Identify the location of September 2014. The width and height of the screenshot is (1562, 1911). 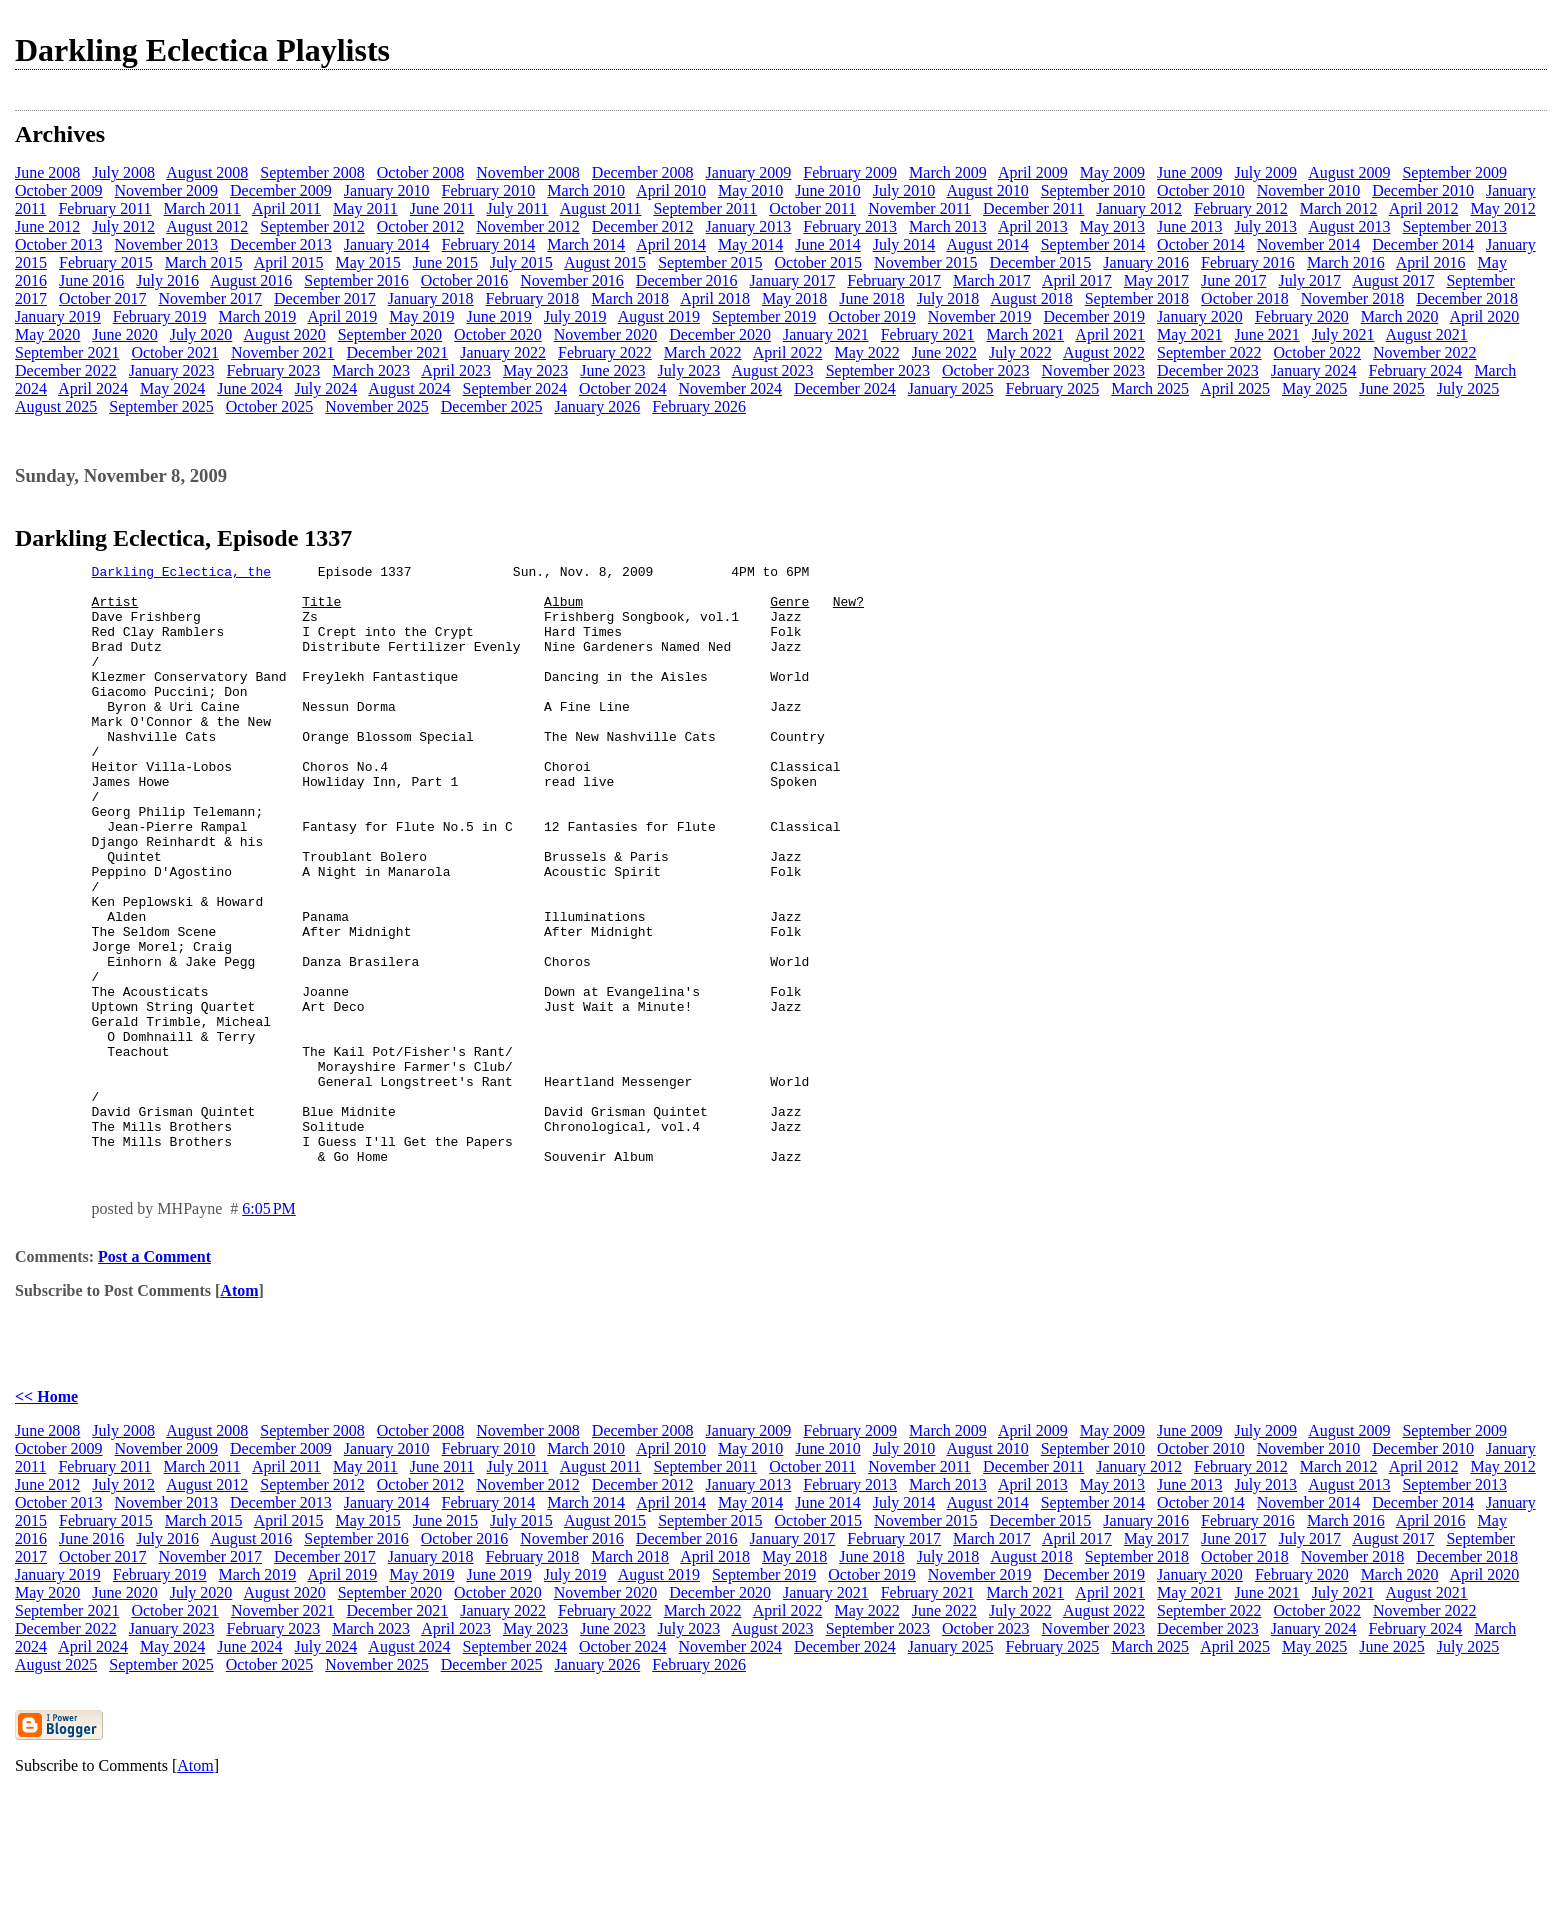
(1093, 244).